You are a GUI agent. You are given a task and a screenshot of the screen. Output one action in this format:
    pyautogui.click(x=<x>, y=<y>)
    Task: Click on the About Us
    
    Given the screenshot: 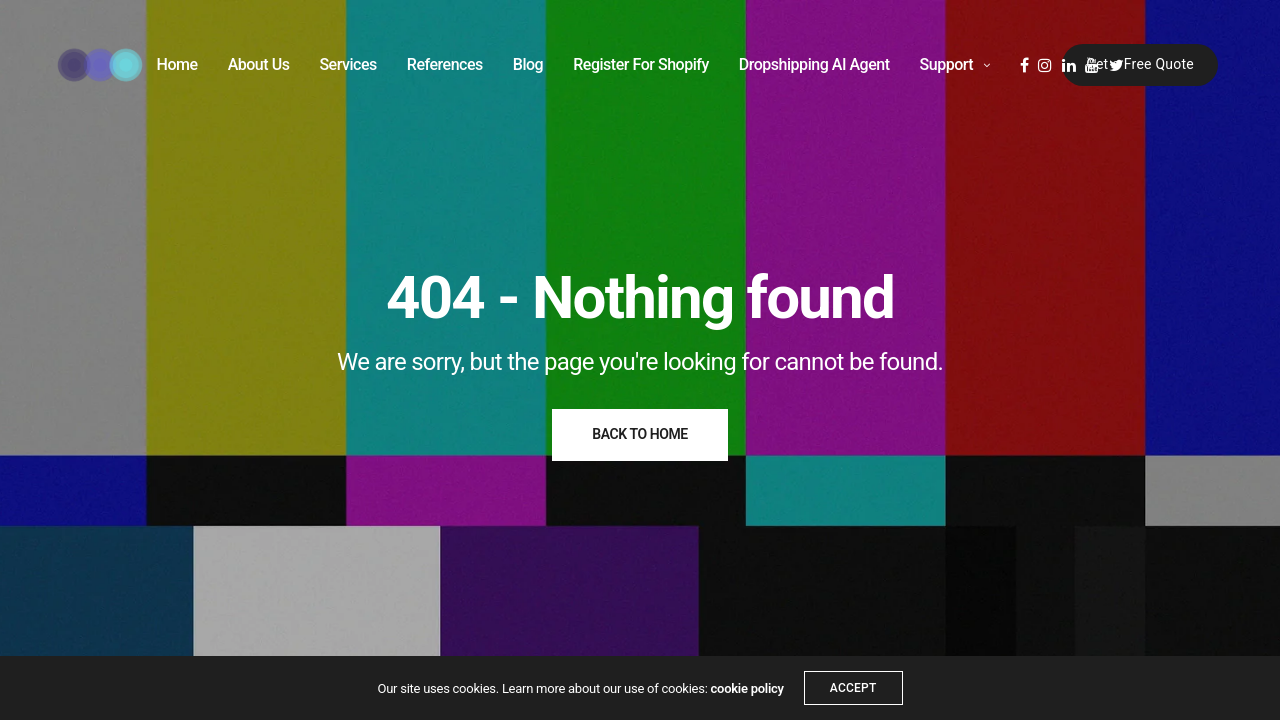 What is the action you would take?
    pyautogui.click(x=259, y=64)
    